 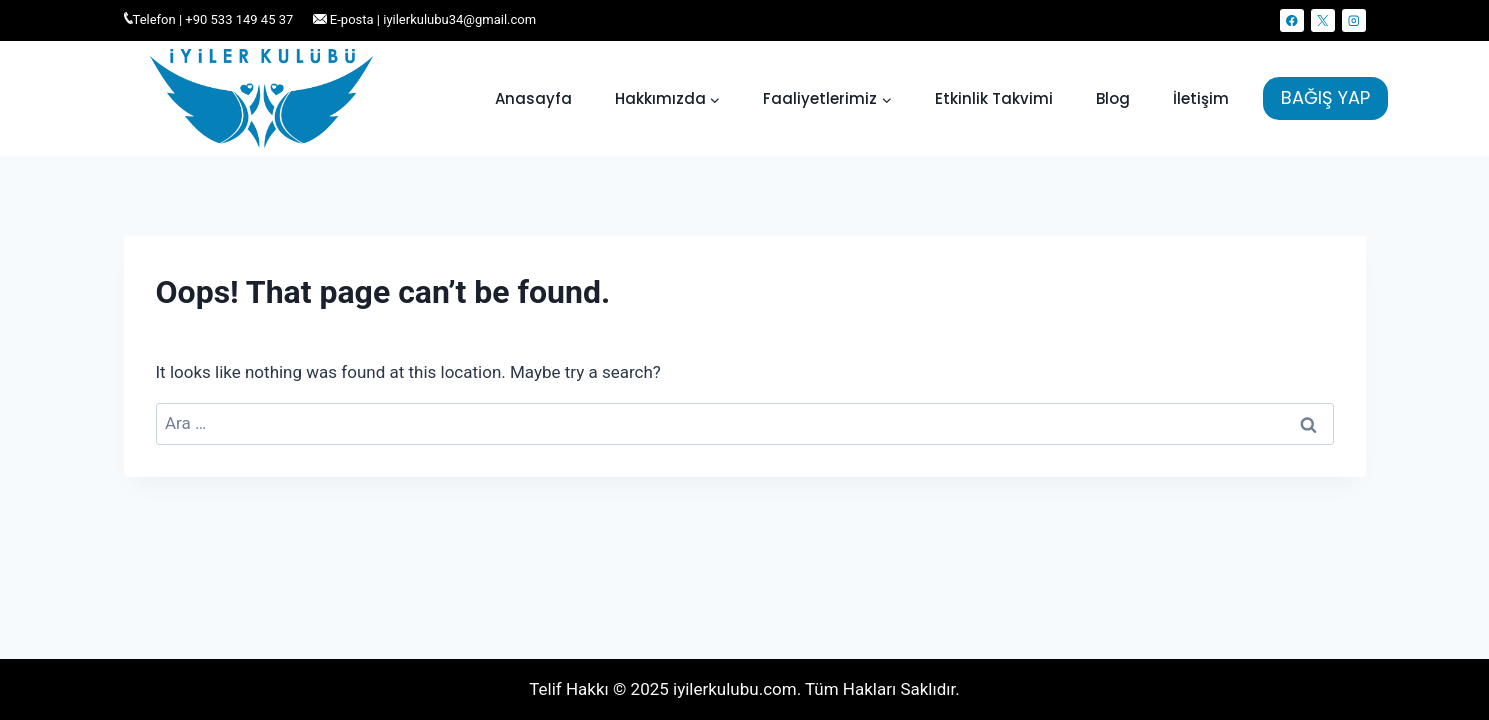 I want to click on Anasayfa, so click(x=533, y=98).